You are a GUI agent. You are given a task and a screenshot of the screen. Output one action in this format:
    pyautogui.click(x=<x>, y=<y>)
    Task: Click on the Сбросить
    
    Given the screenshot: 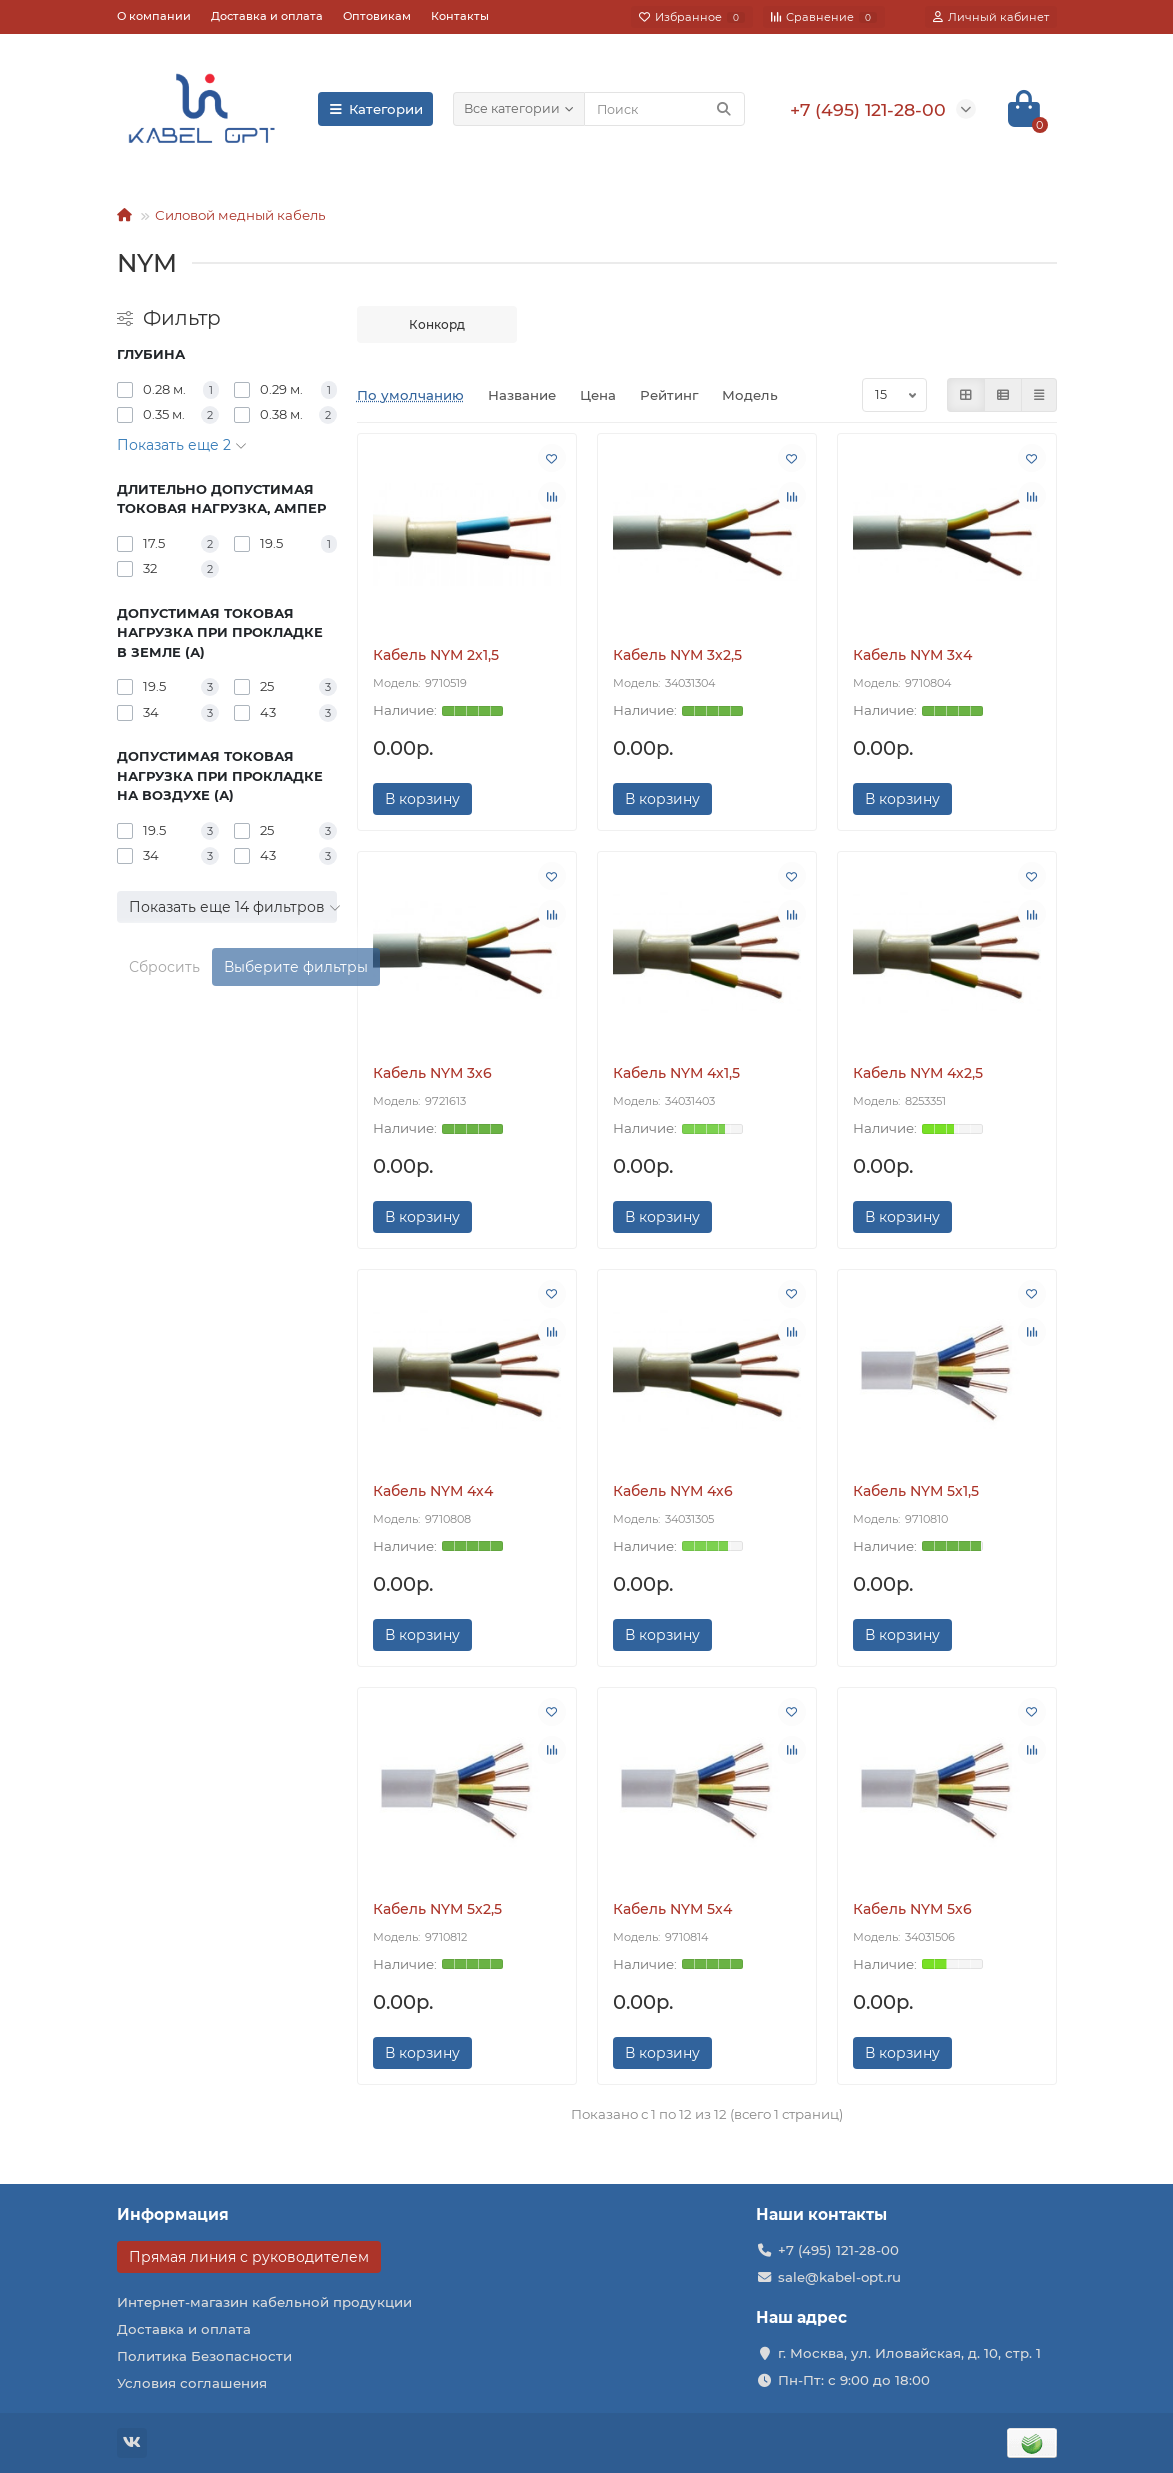 What is the action you would take?
    pyautogui.click(x=164, y=967)
    